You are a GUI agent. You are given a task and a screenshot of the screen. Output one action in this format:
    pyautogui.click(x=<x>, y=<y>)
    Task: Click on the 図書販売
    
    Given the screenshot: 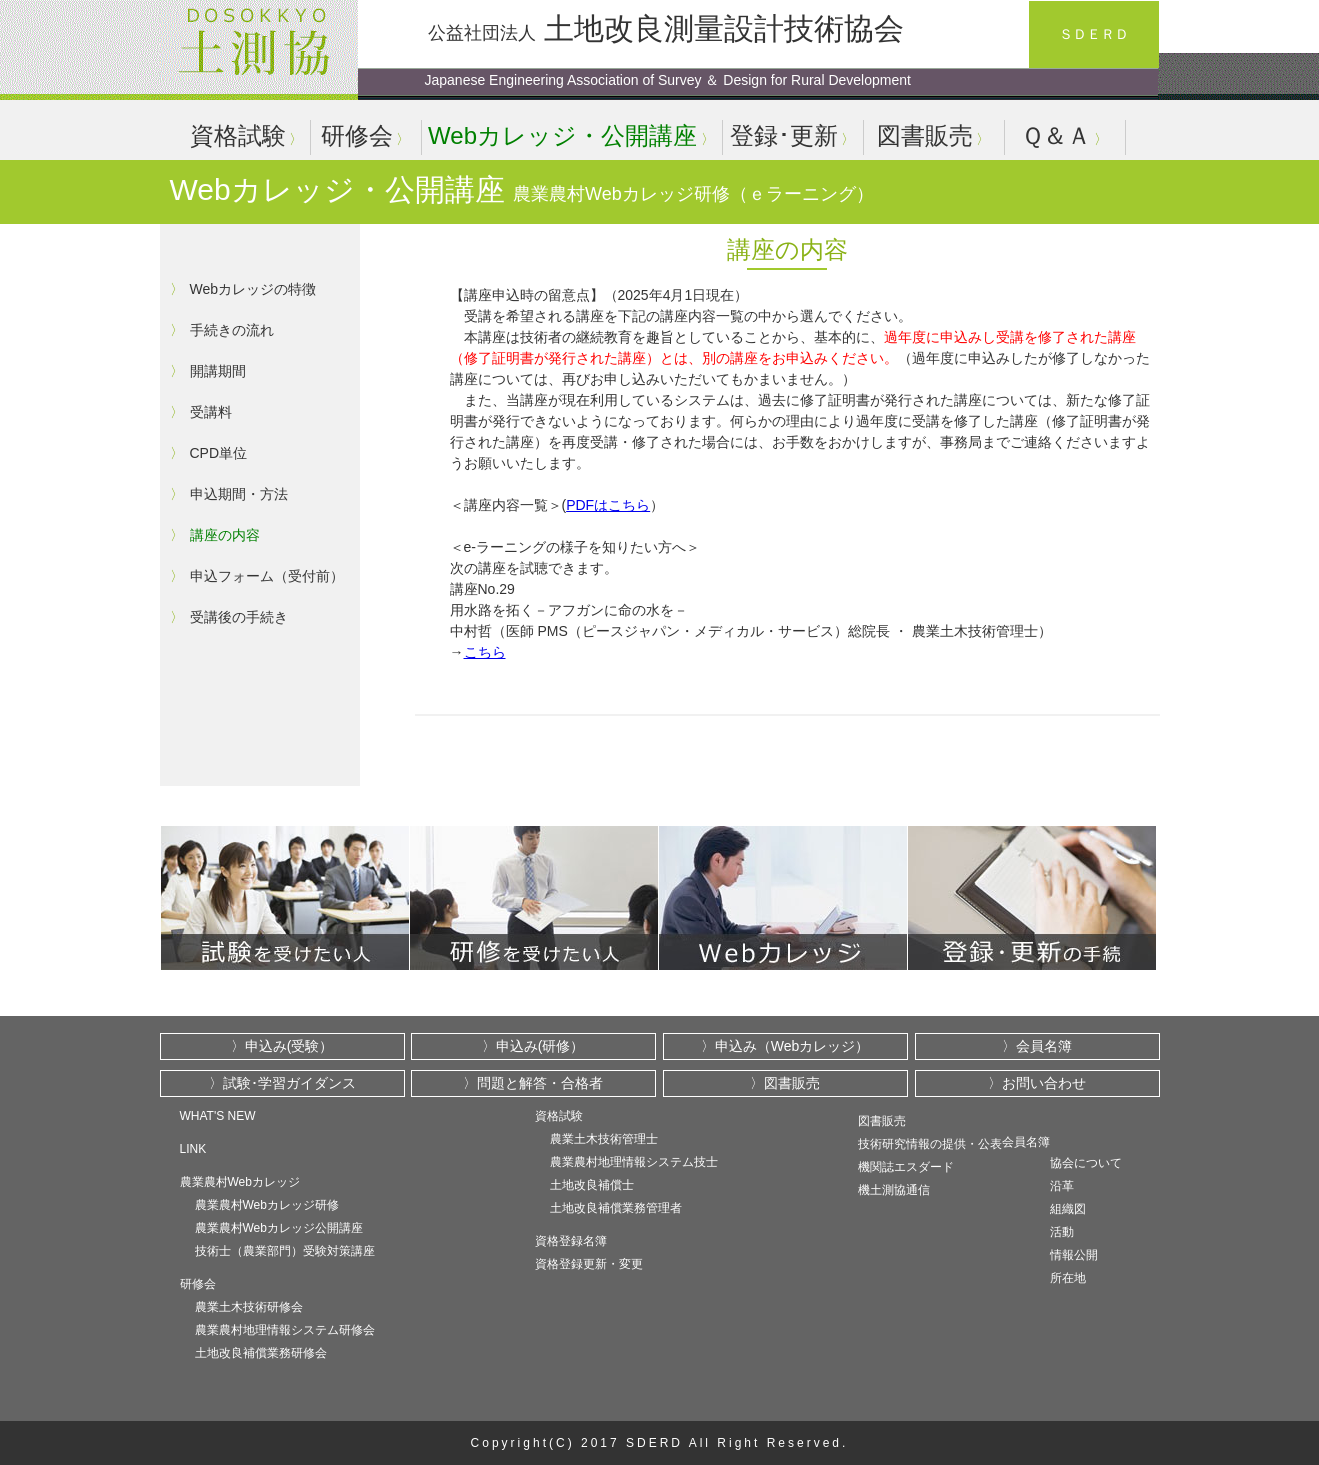 What is the action you would take?
    pyautogui.click(x=925, y=135)
    